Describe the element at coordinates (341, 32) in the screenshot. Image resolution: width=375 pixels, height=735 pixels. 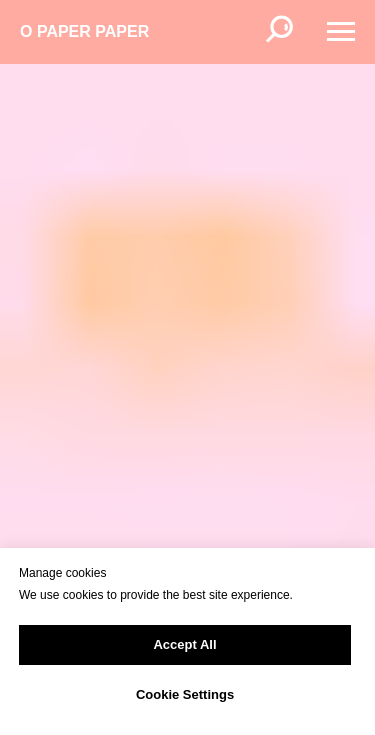
I see `[Навигационное меню]` at that location.